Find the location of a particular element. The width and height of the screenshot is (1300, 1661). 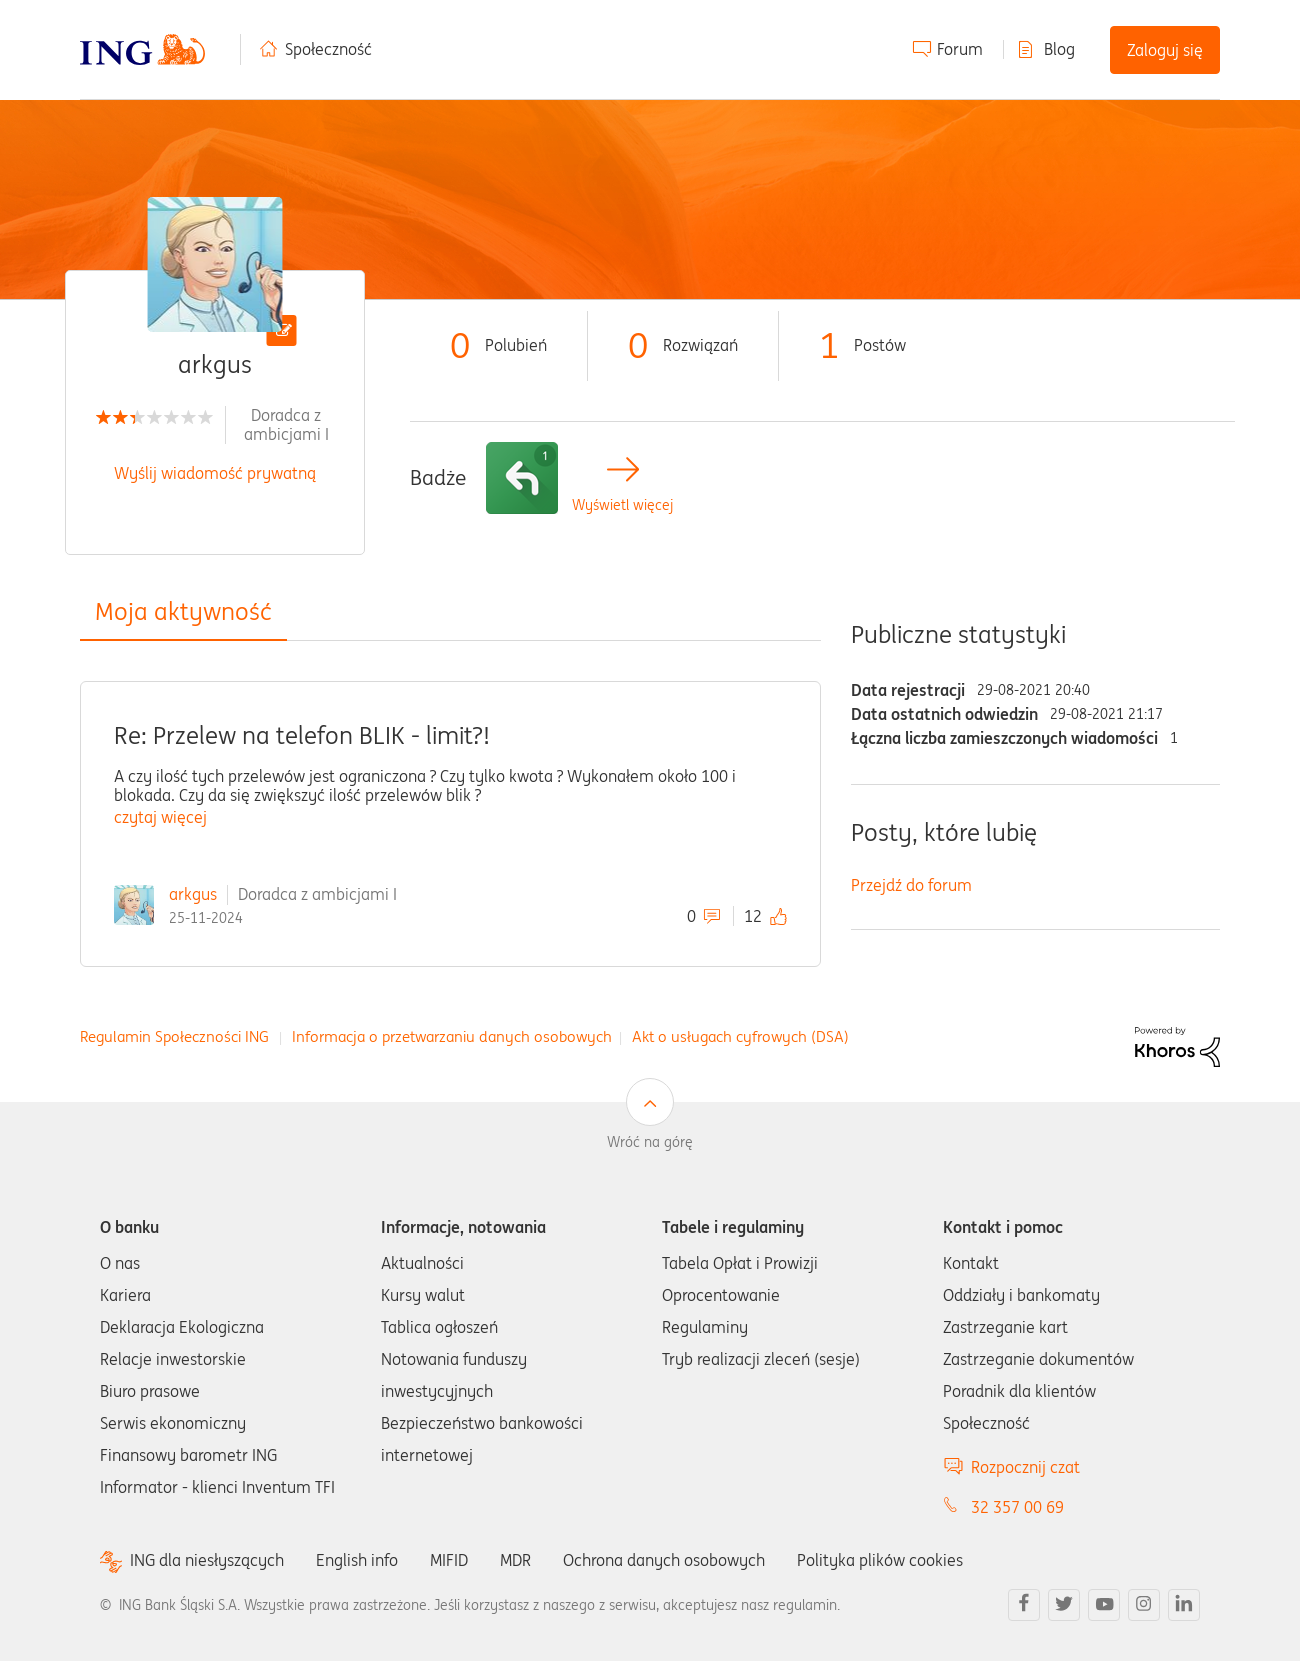

Przejdź do forum is located at coordinates (911, 885).